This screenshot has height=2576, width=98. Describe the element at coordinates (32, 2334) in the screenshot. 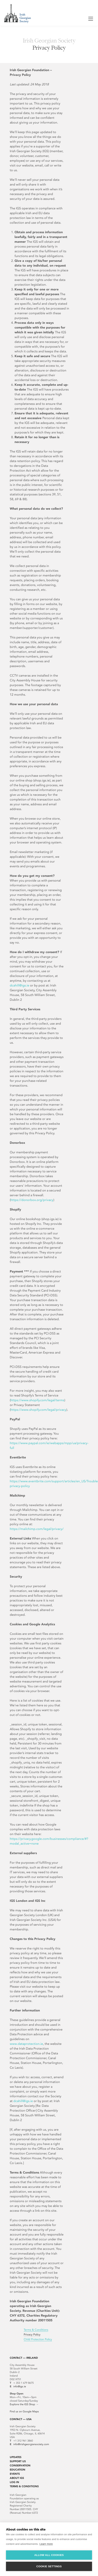

I see `Privacy Policy` at that location.